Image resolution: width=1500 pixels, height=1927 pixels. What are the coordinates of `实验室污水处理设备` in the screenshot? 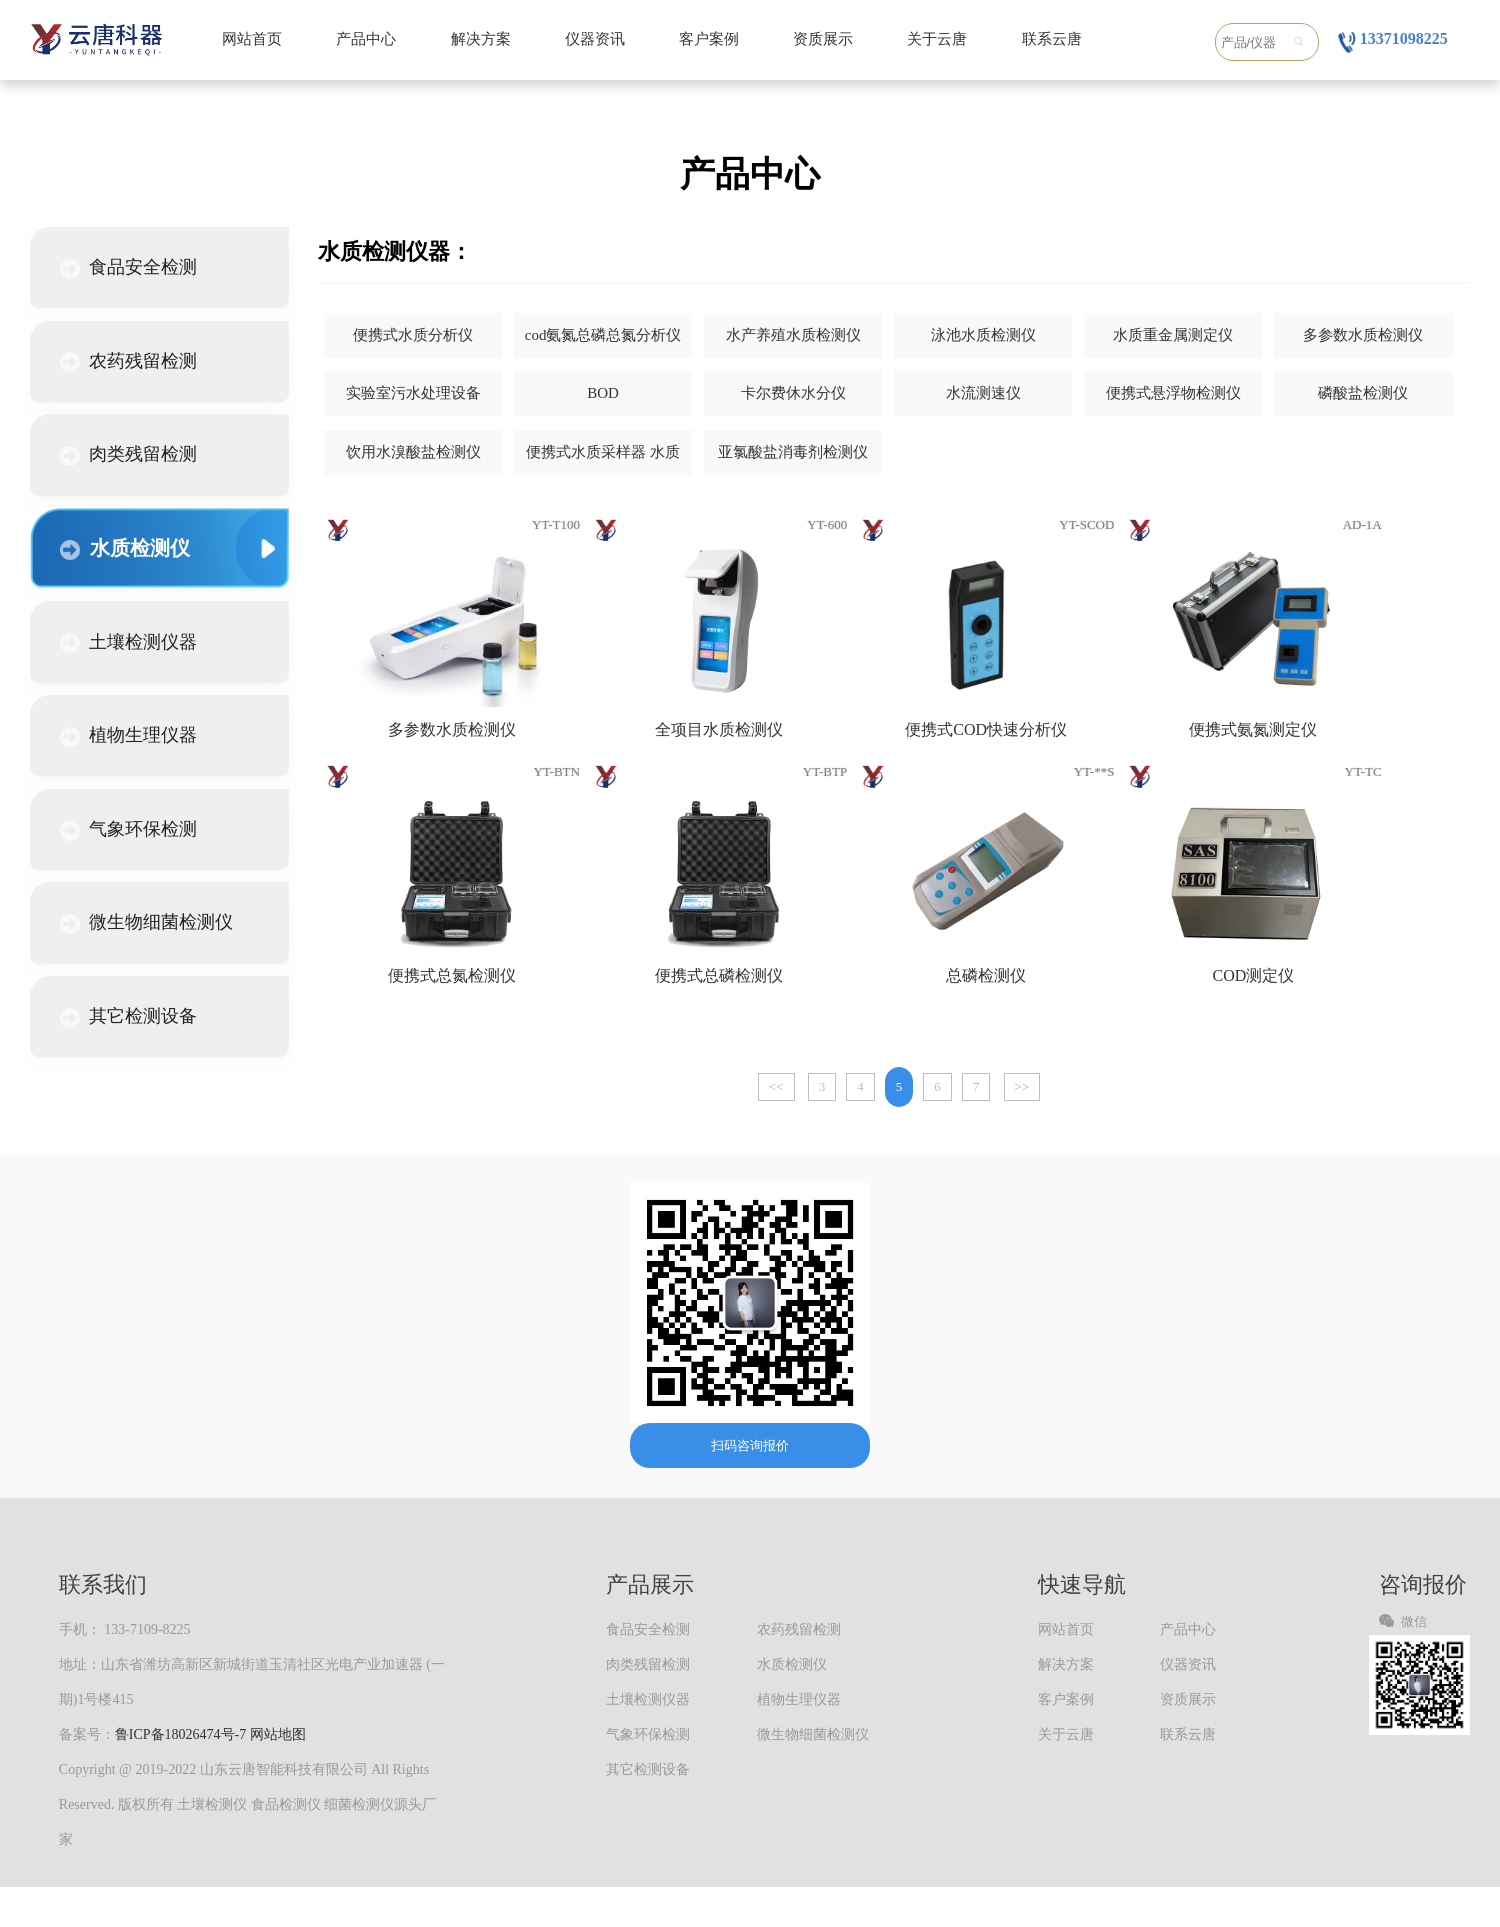 It's located at (413, 393).